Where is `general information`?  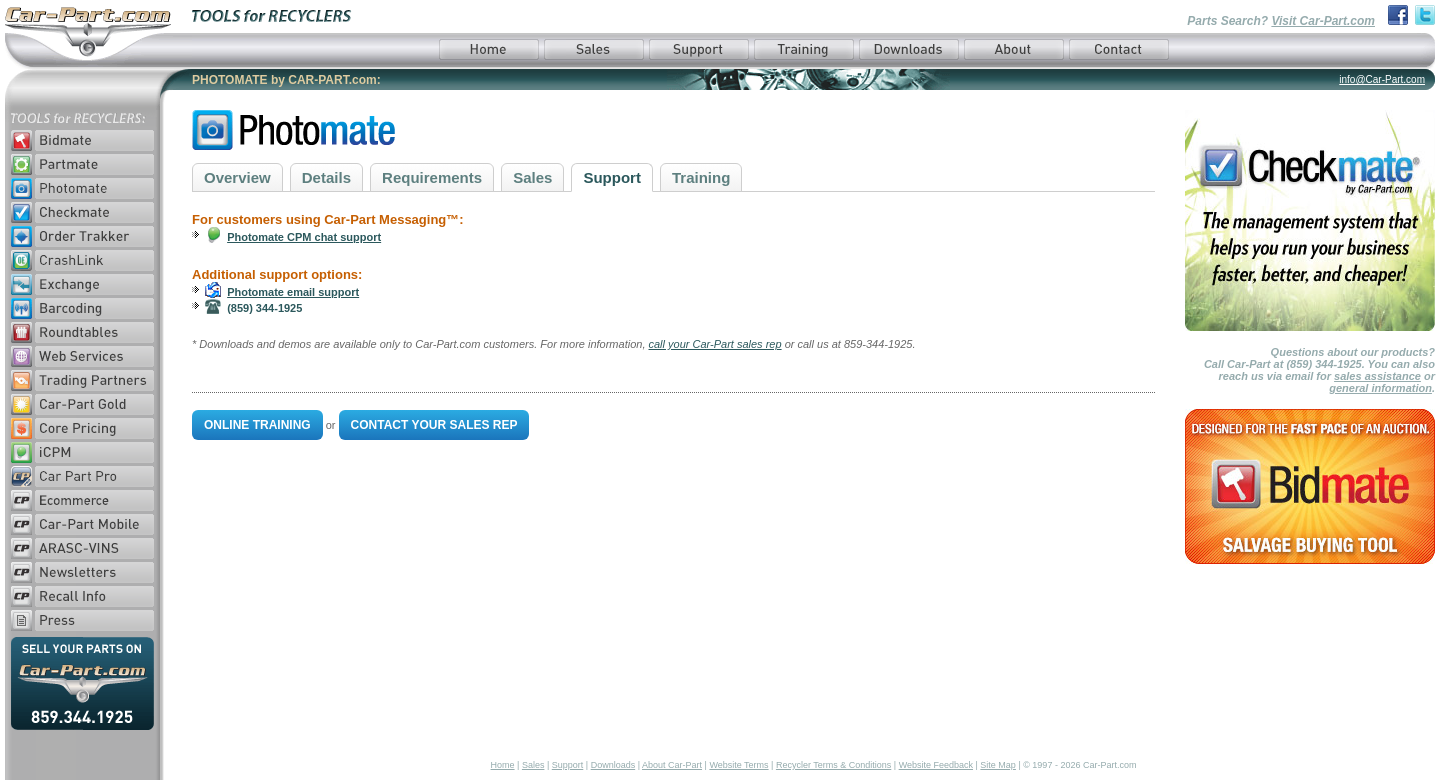
general information is located at coordinates (1380, 388).